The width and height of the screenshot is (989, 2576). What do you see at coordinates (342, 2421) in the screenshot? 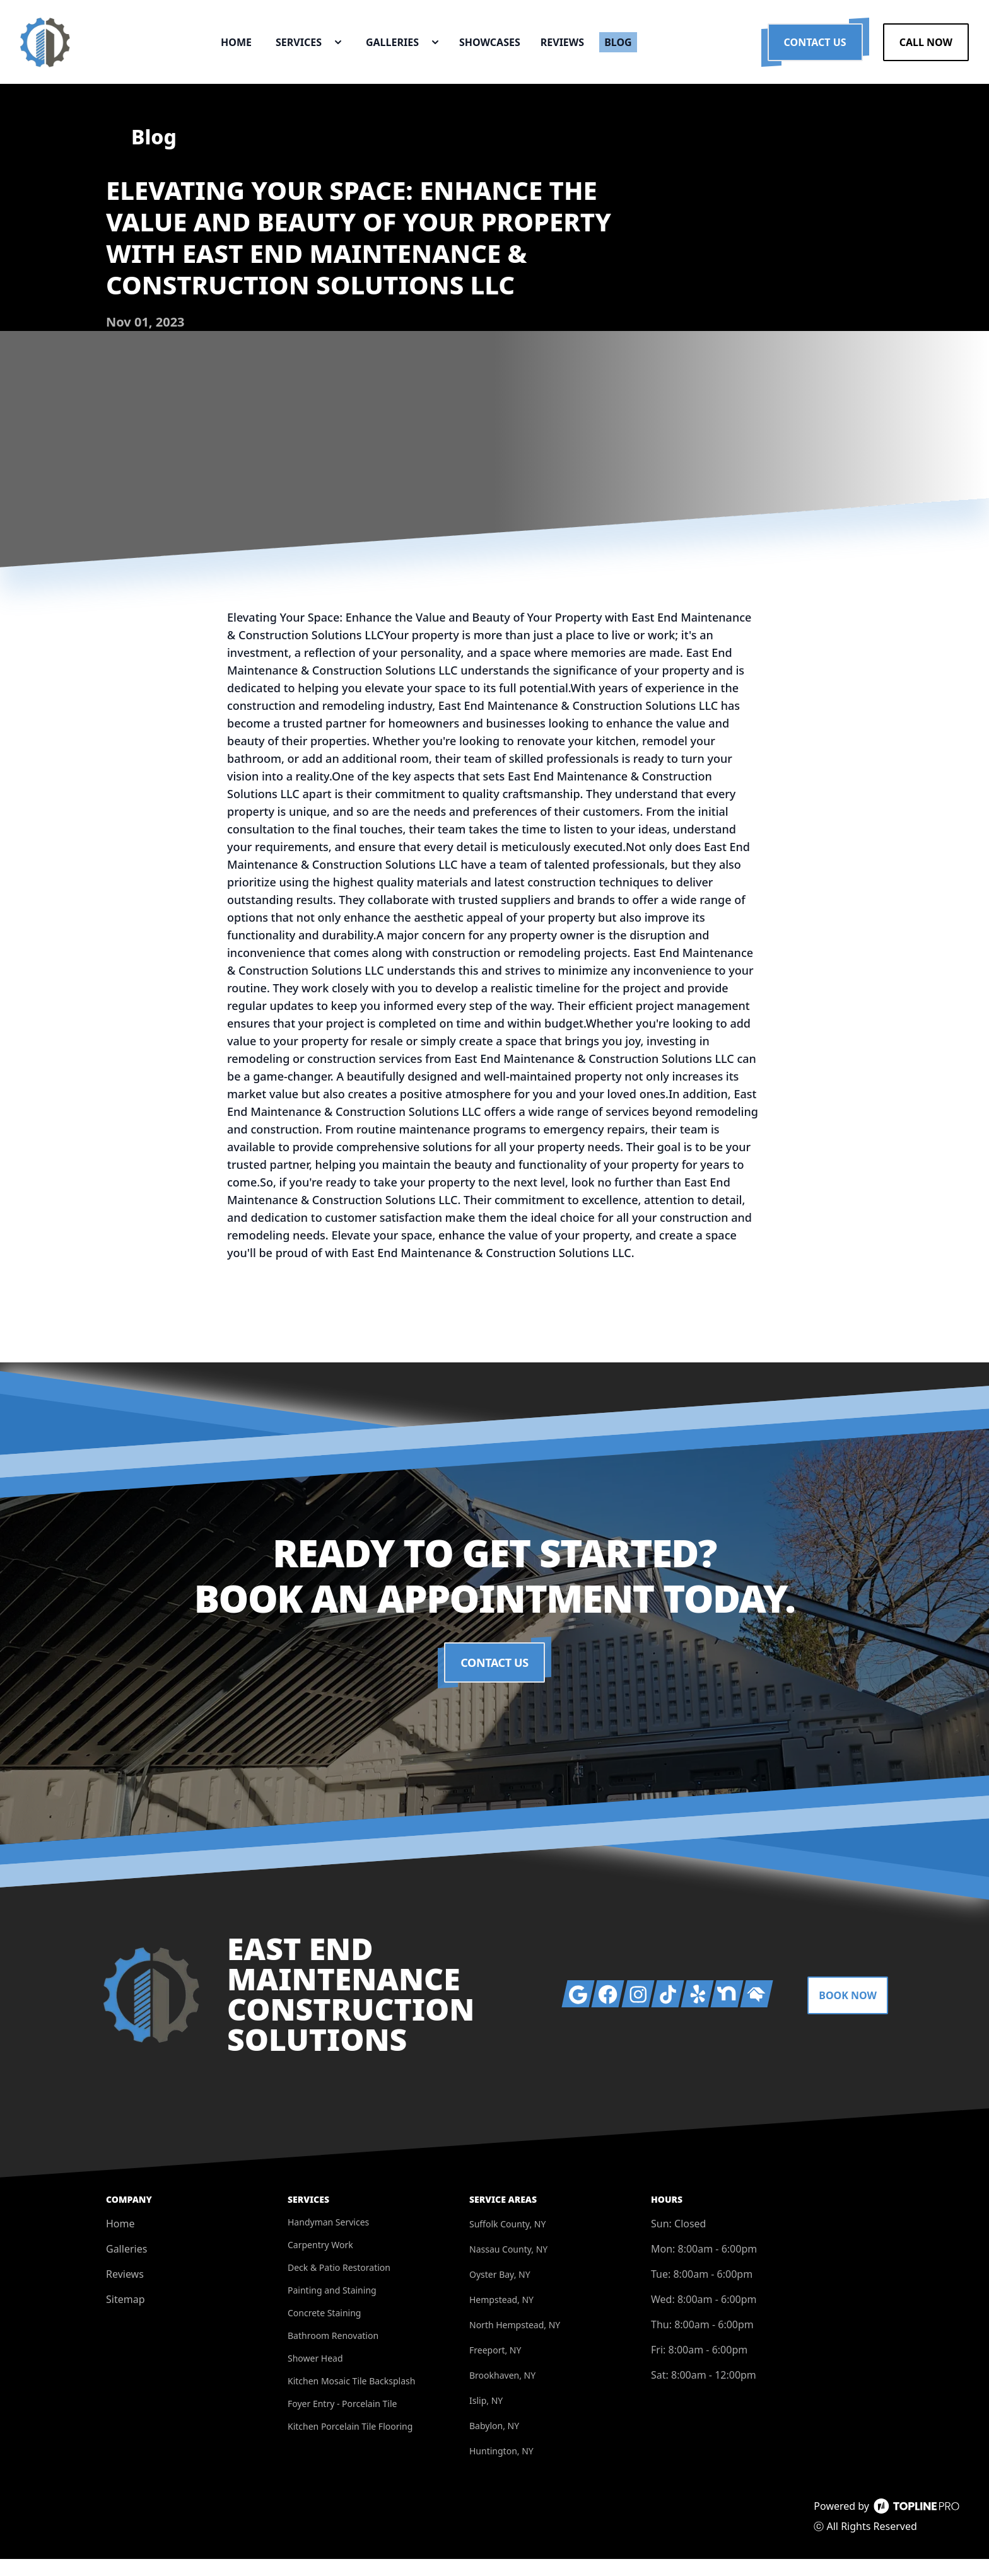
I see `Foyer Entry - Porcelain Tile` at bounding box center [342, 2421].